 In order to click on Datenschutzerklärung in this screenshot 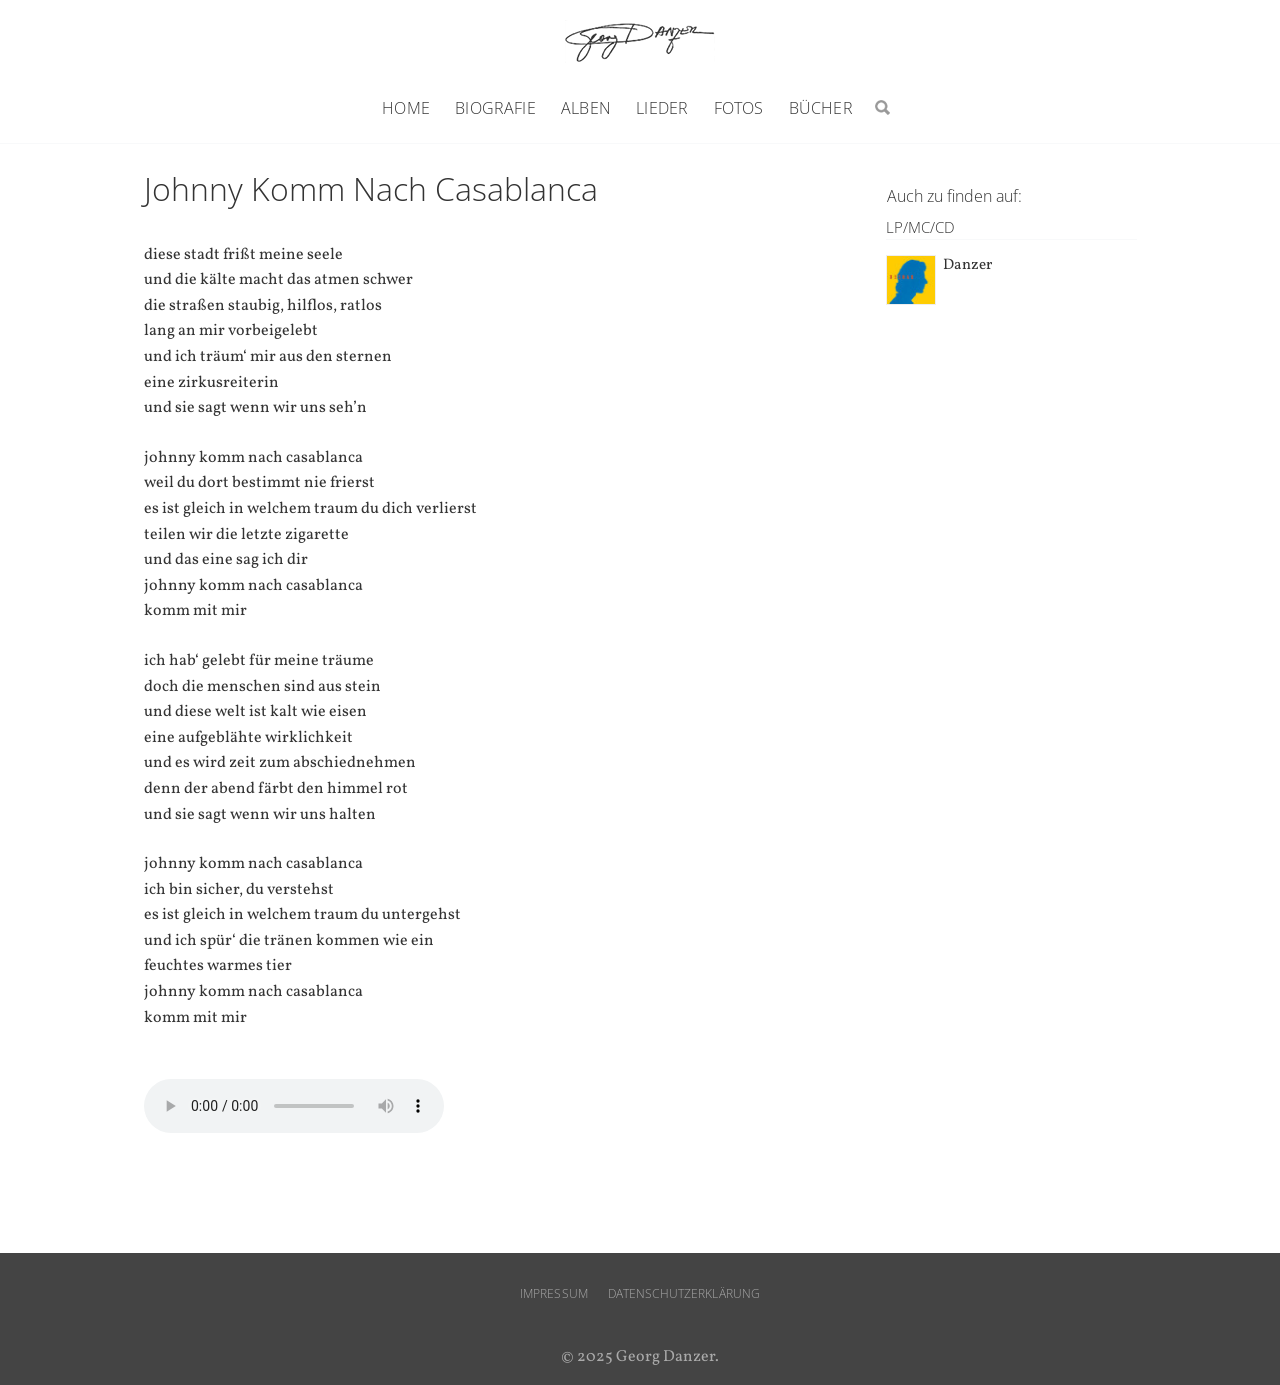, I will do `click(684, 1293)`.